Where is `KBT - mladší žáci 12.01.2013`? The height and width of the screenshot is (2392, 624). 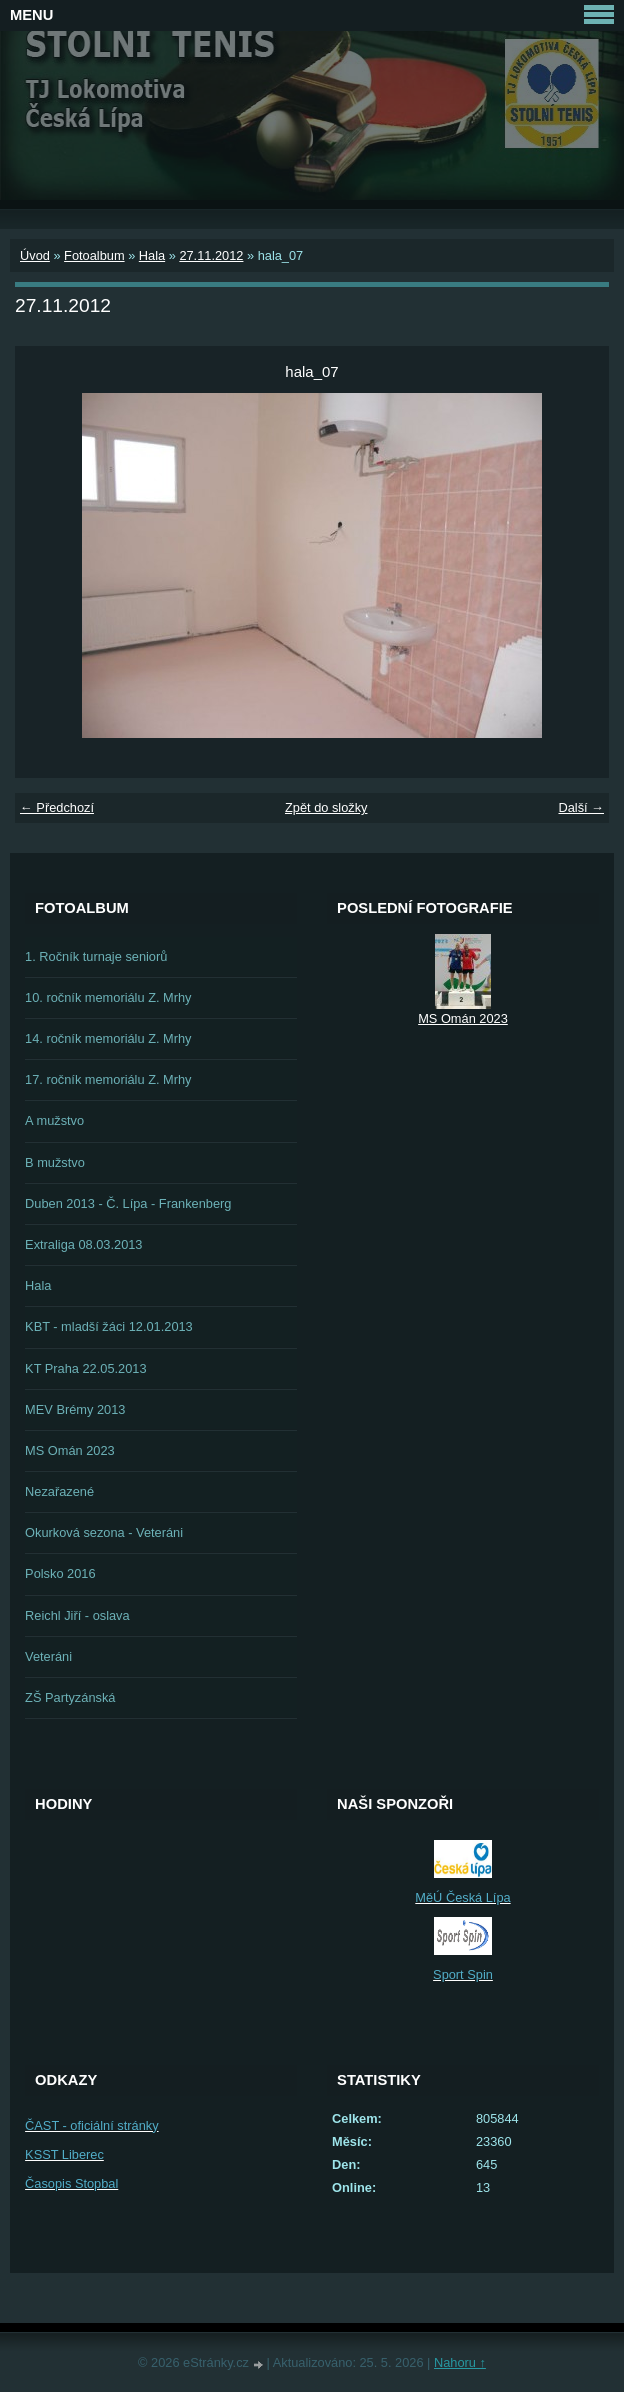 KBT - mladší žáci 12.01.2013 is located at coordinates (109, 1326).